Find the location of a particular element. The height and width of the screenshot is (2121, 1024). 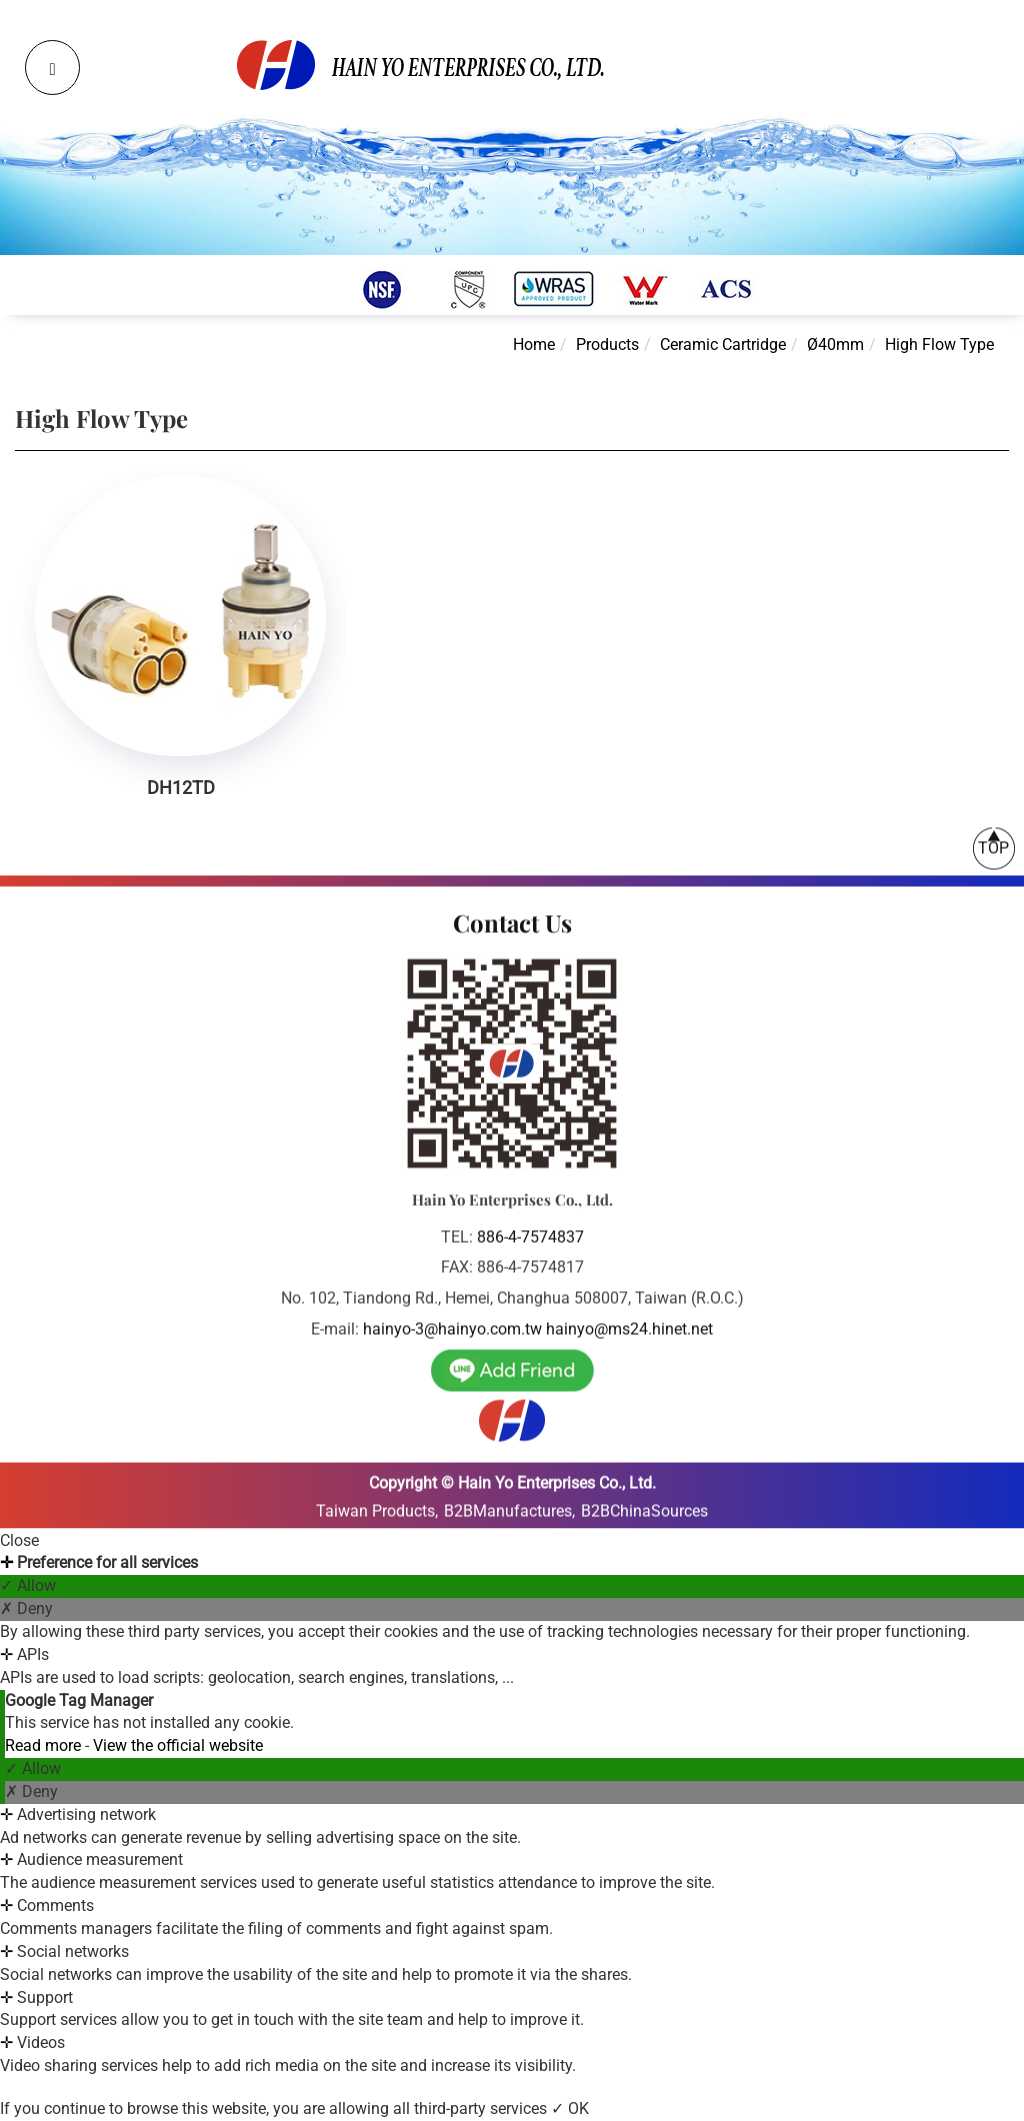

Ø40mm is located at coordinates (835, 344).